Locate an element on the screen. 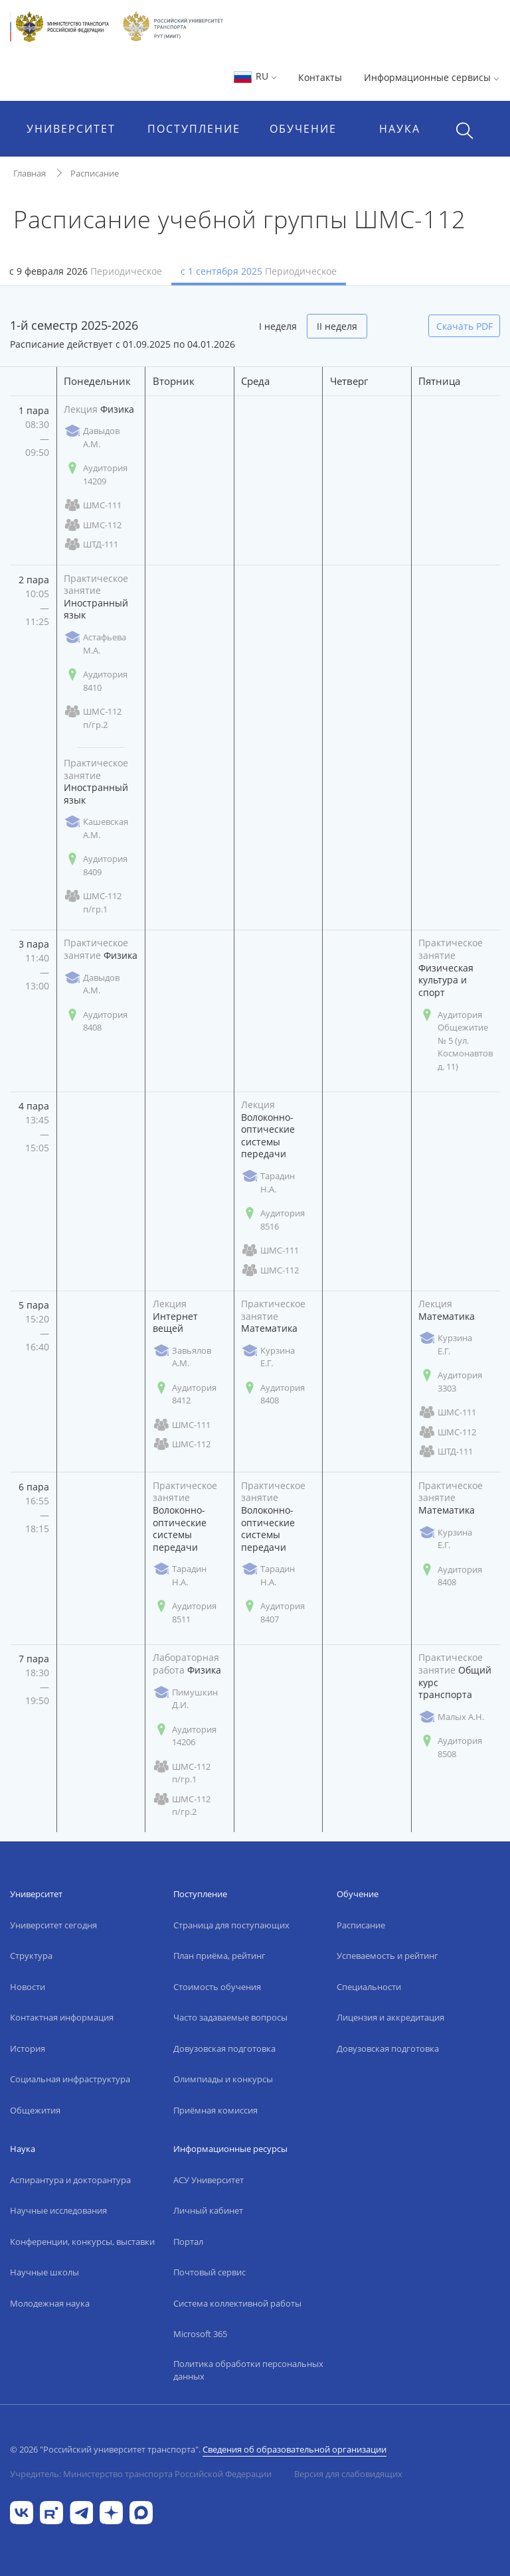  ШТД-111 is located at coordinates (91, 544).